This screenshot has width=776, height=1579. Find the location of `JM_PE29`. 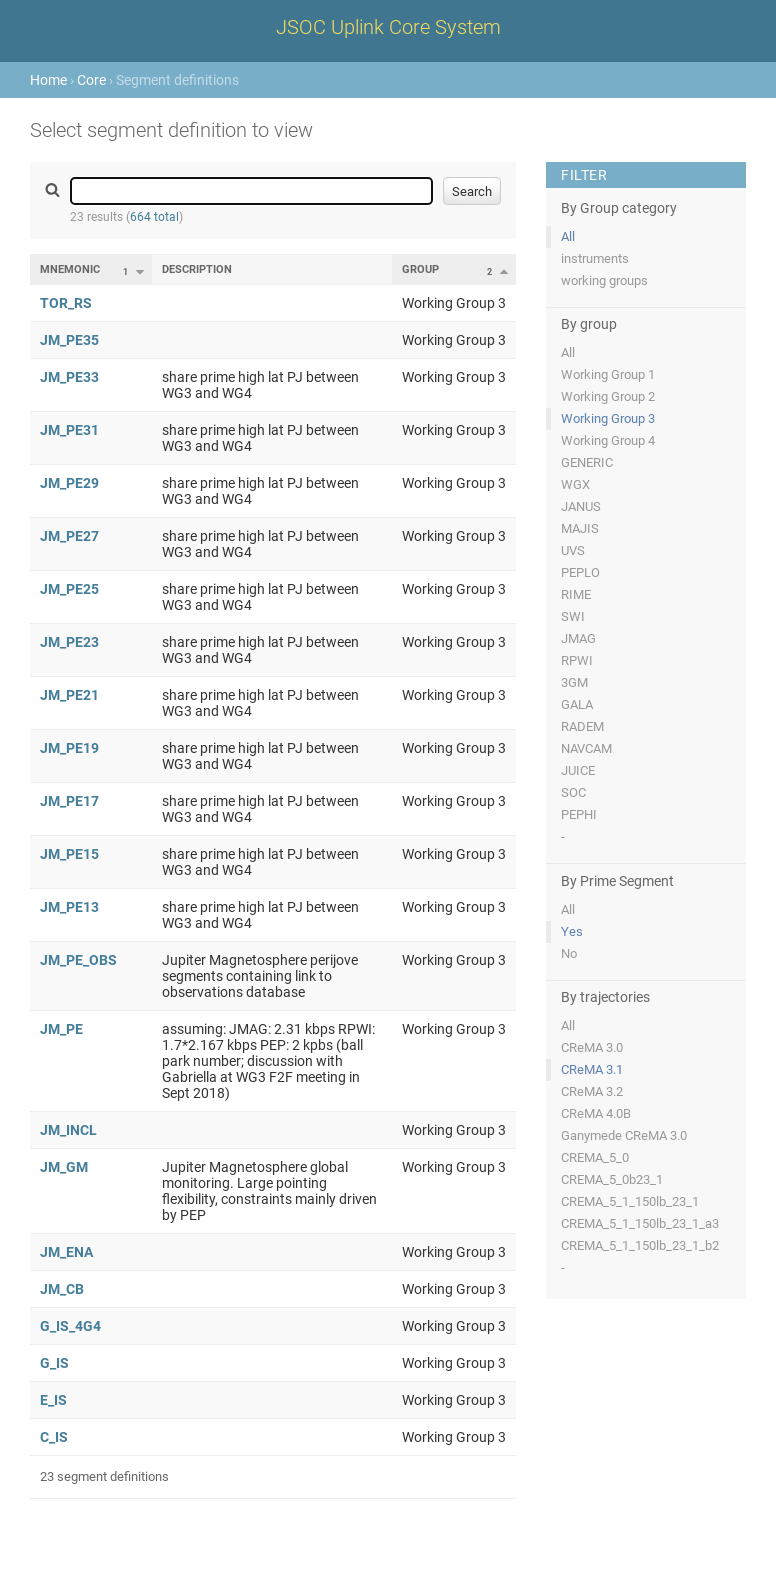

JM_PE29 is located at coordinates (69, 483).